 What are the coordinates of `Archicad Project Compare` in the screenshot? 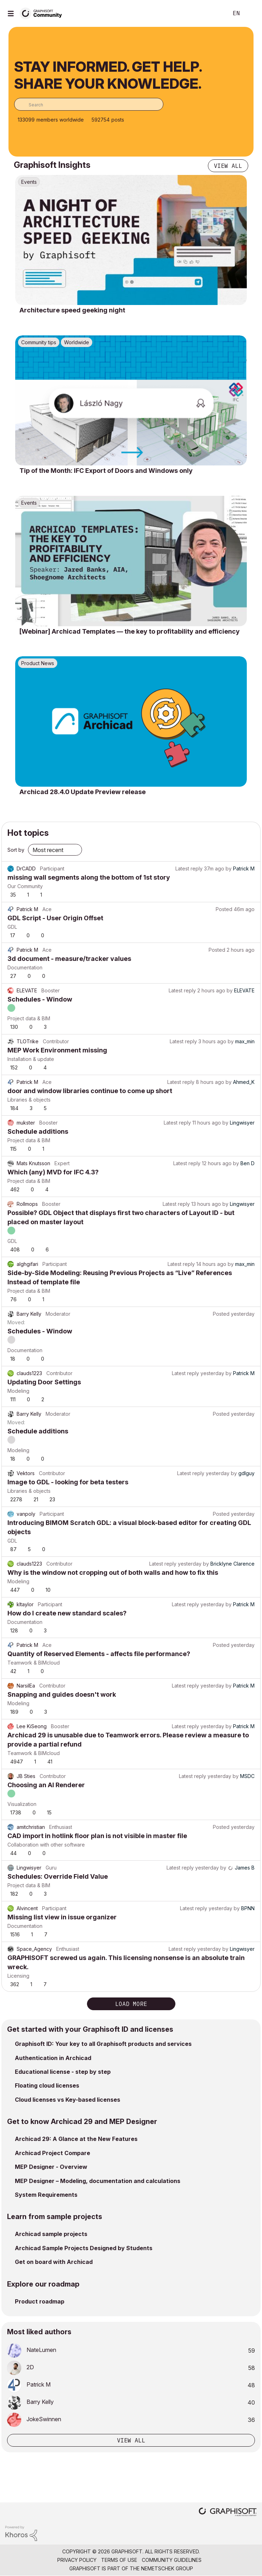 It's located at (52, 2153).